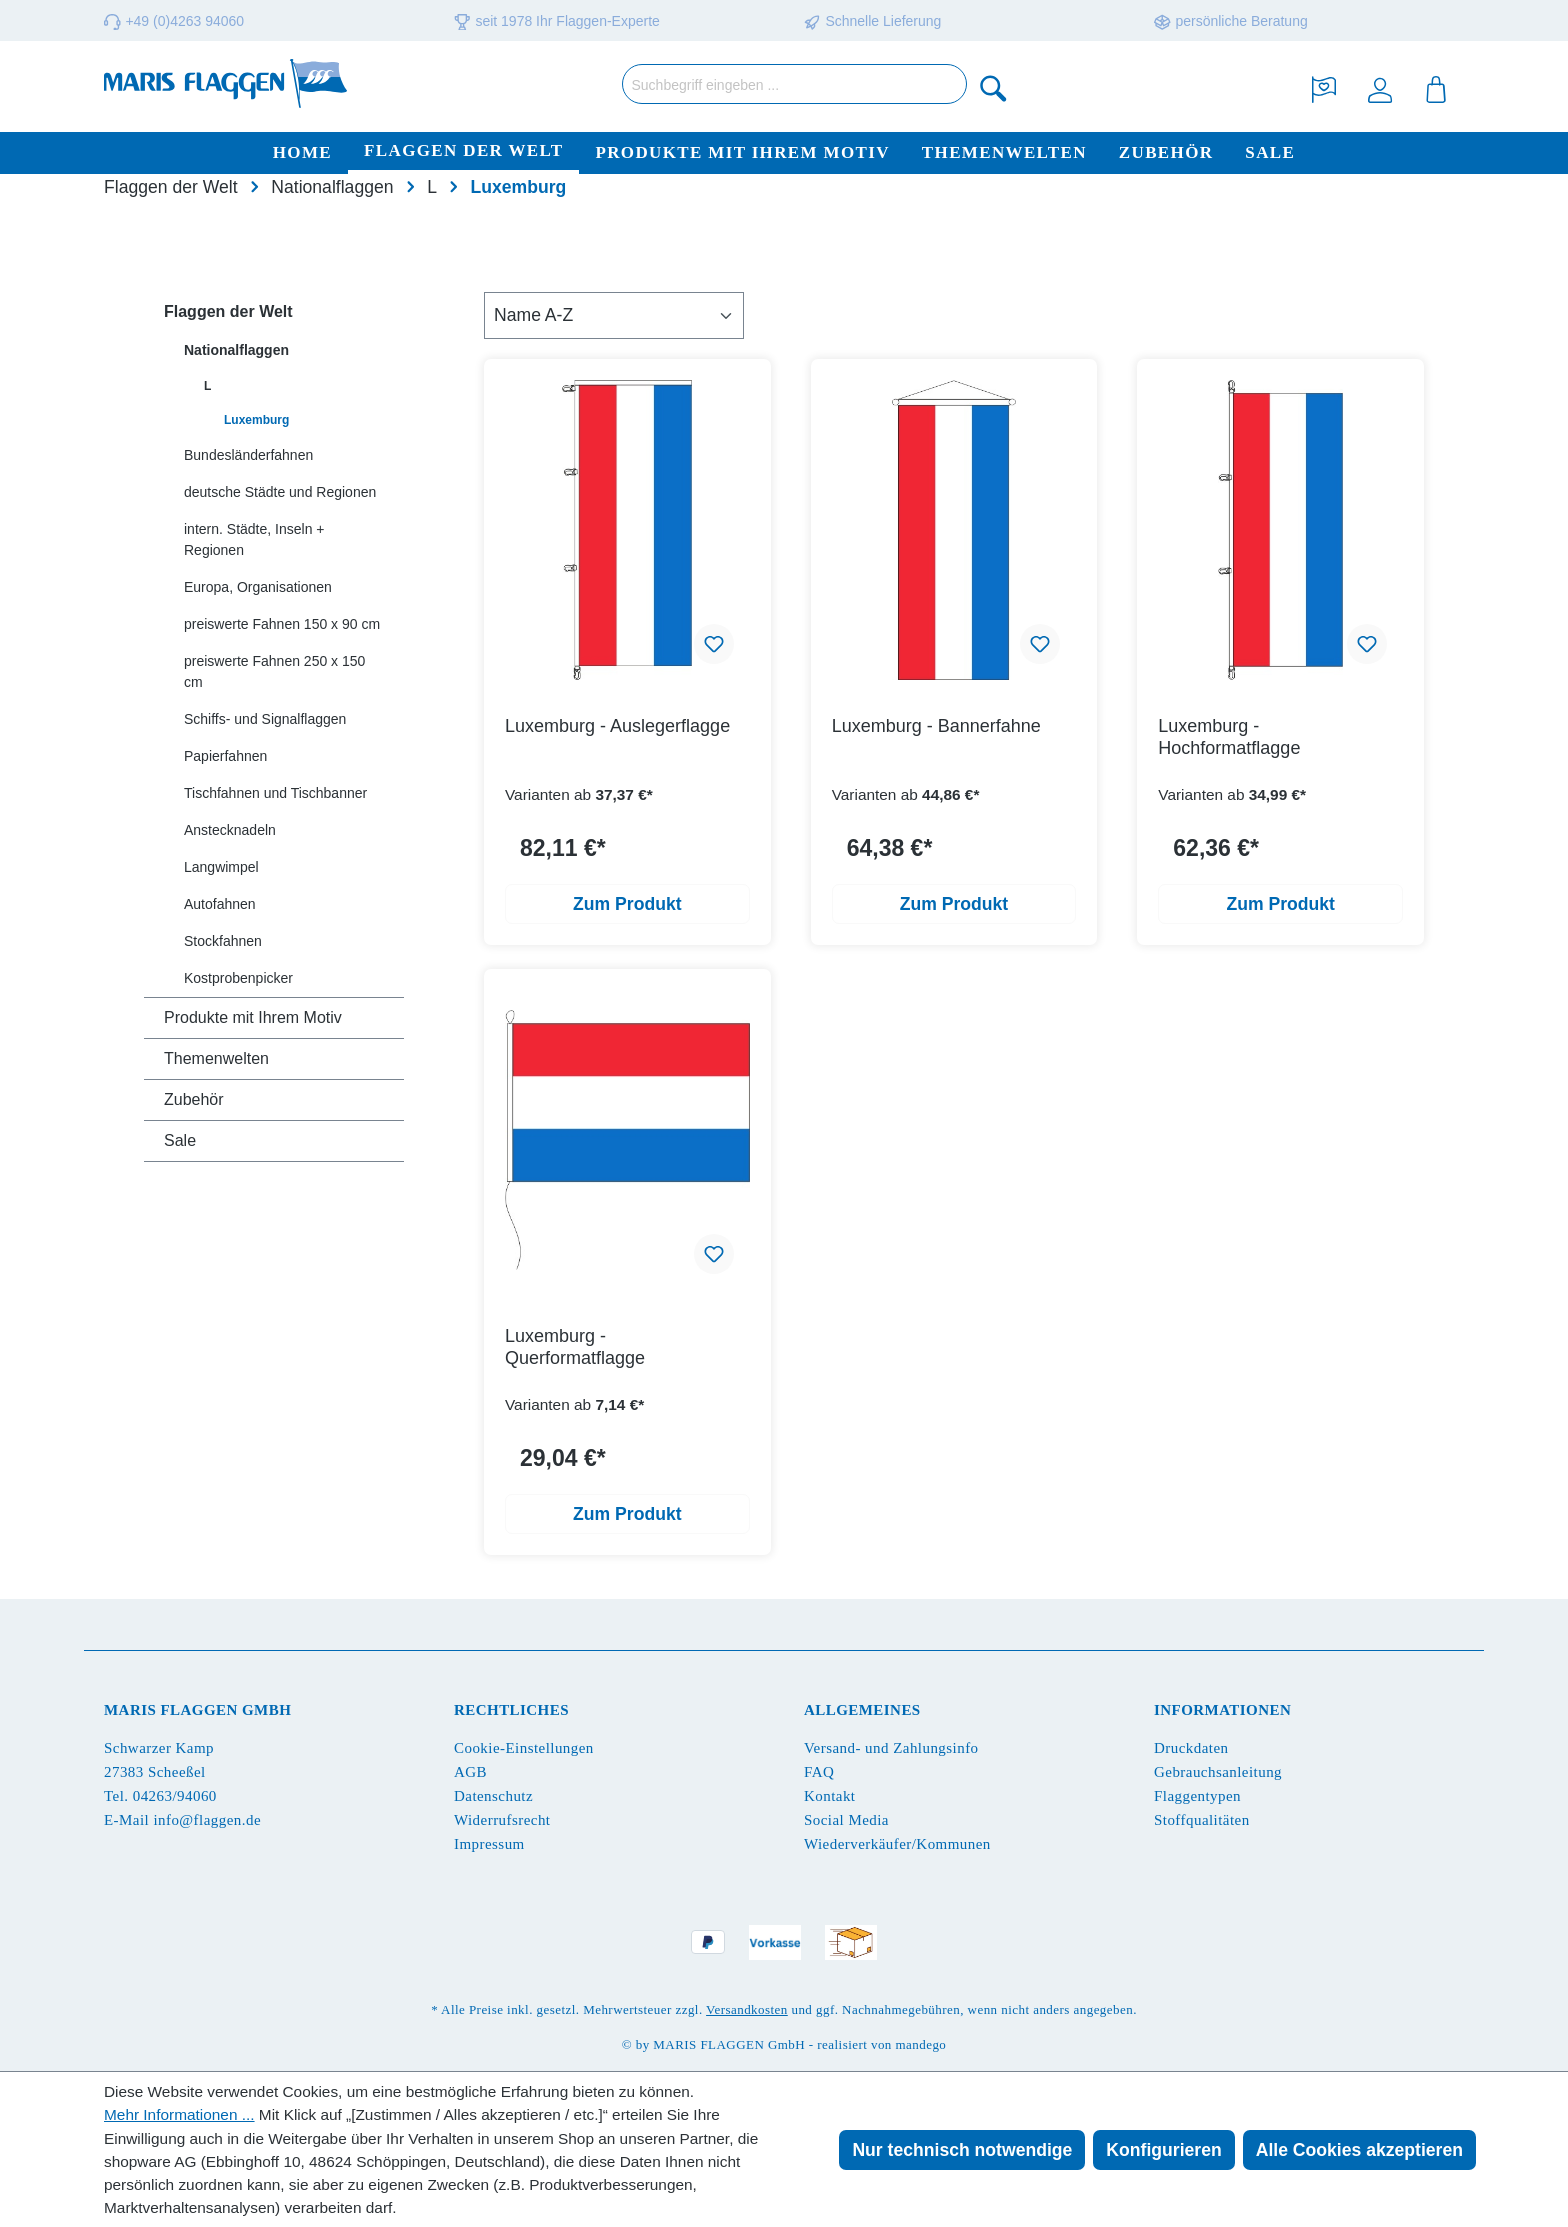 The width and height of the screenshot is (1568, 2227). I want to click on [Suchen], so click(994, 87).